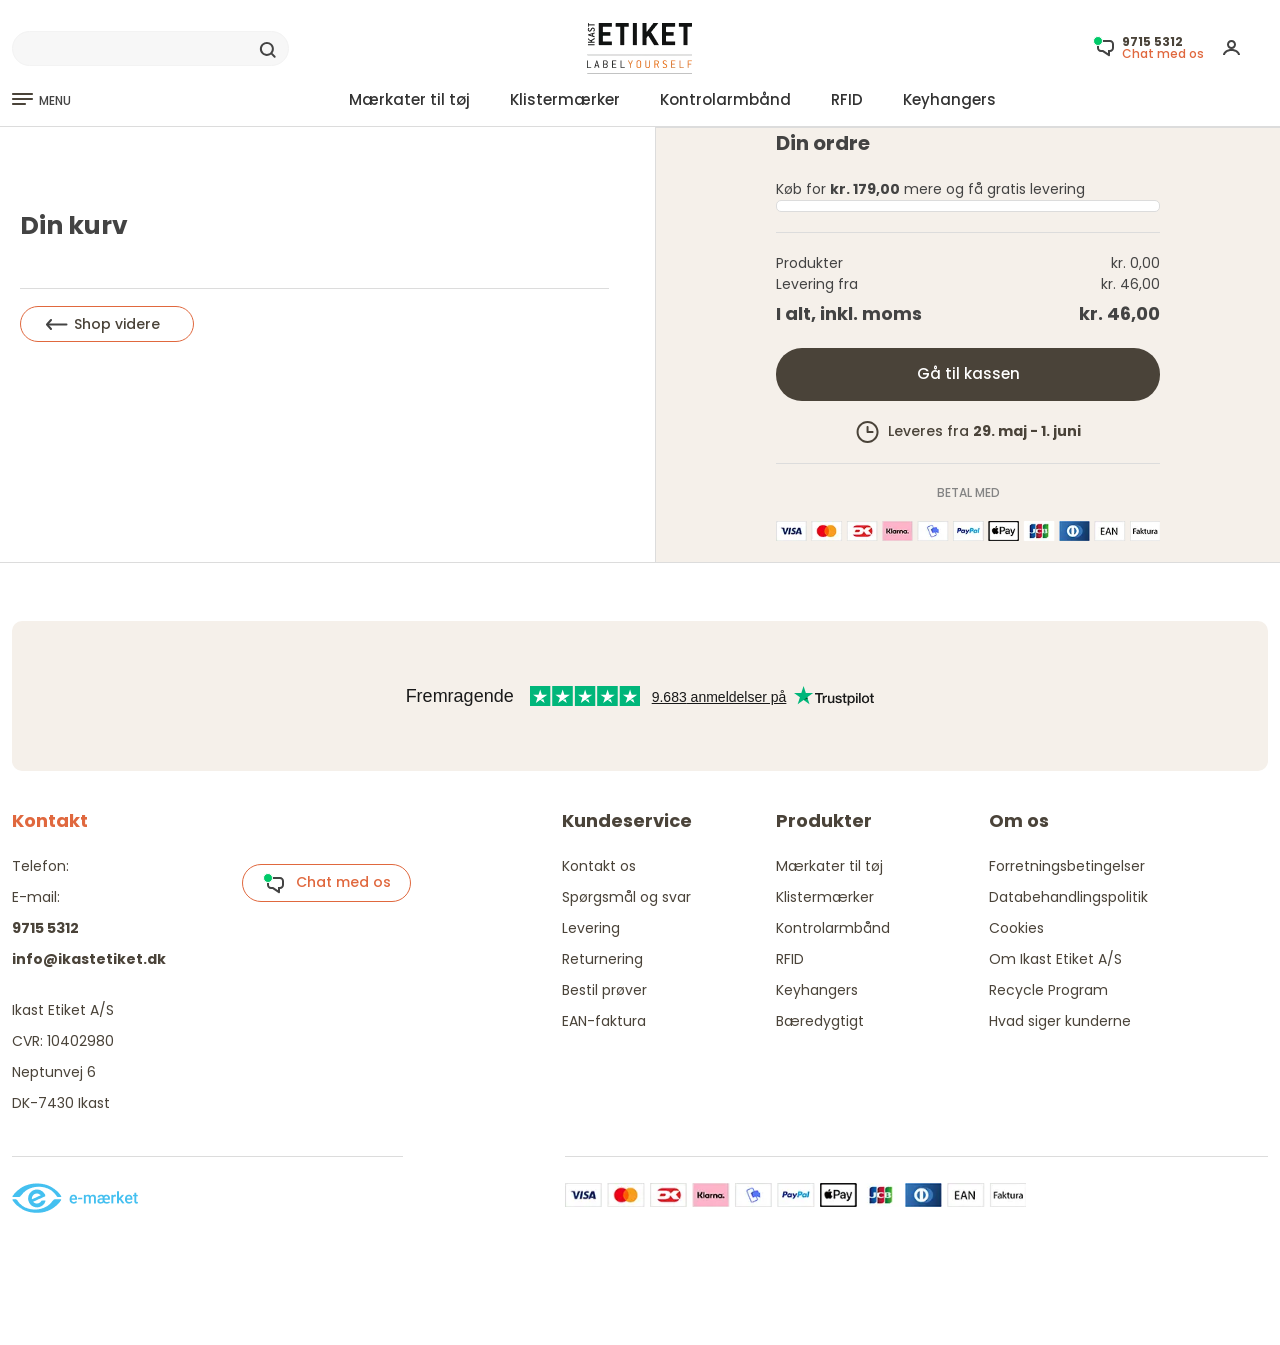 The image size is (1280, 1345). Describe the element at coordinates (604, 1021) in the screenshot. I see `EAN-faktura` at that location.